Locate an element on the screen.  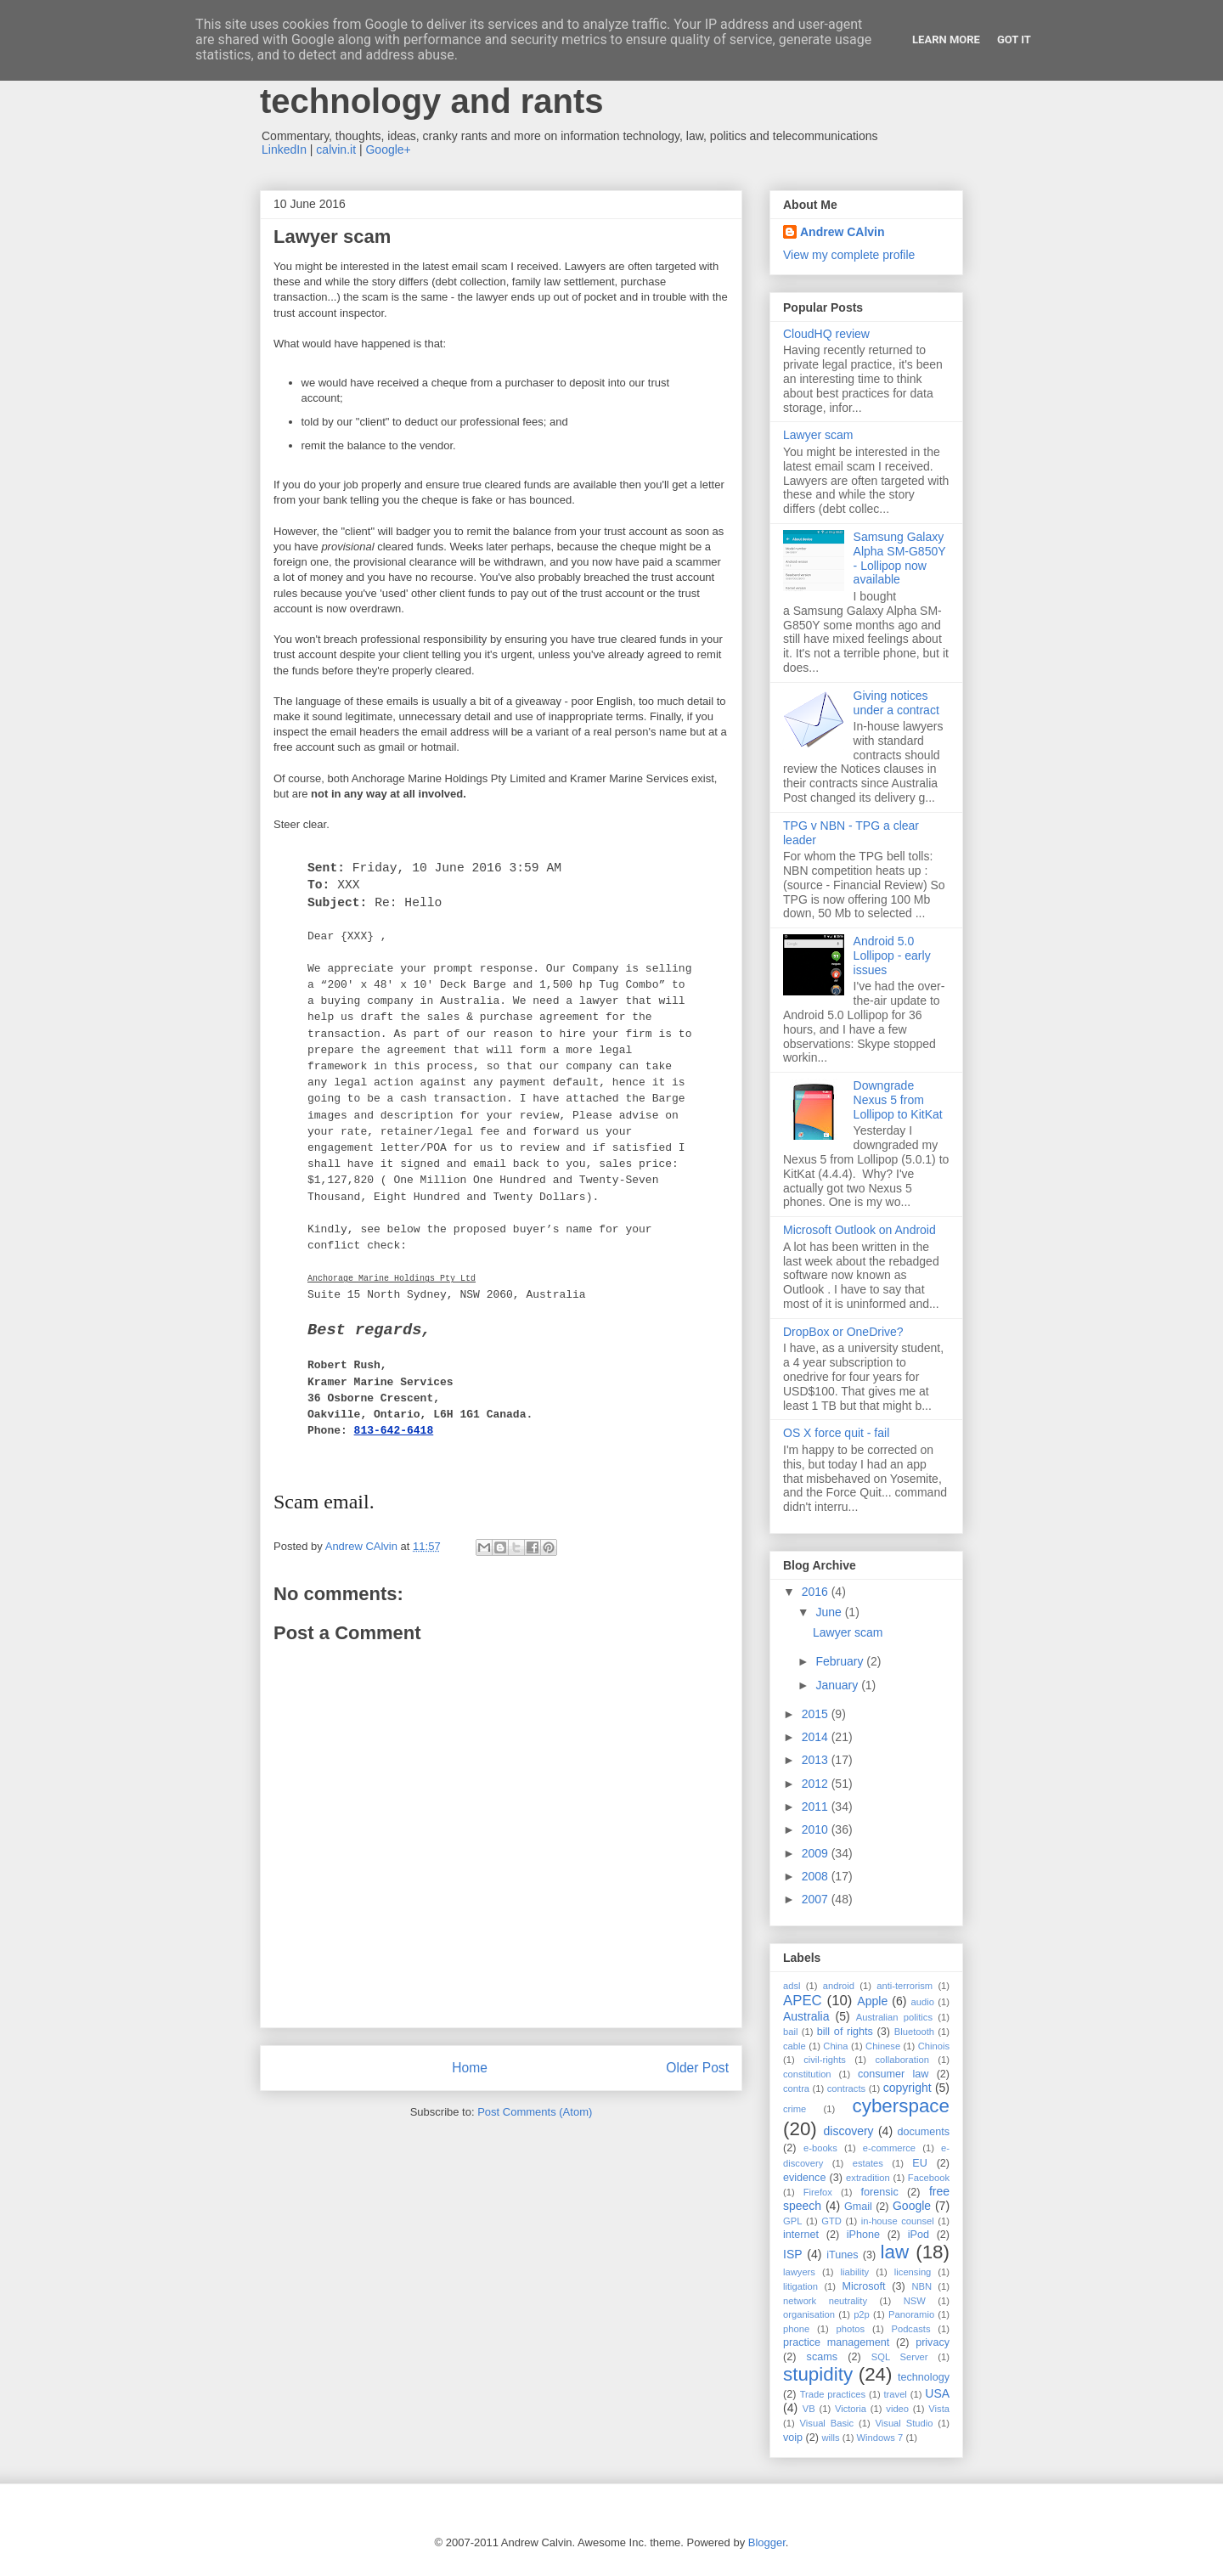
e-commerce is located at coordinates (889, 2148).